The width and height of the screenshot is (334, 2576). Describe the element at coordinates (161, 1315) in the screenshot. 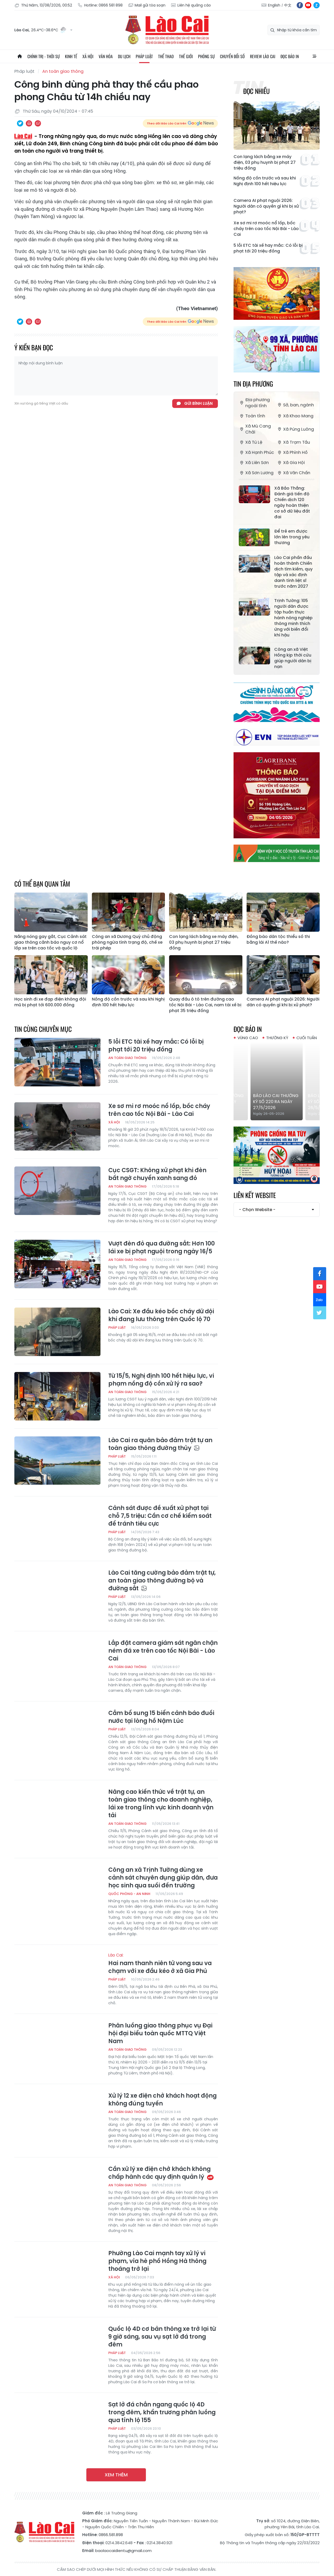

I see `Lào Cai: Xe đầu kéo bốc cháy dữ dội khi đang lưu thông trên Quốc lộ 70` at that location.